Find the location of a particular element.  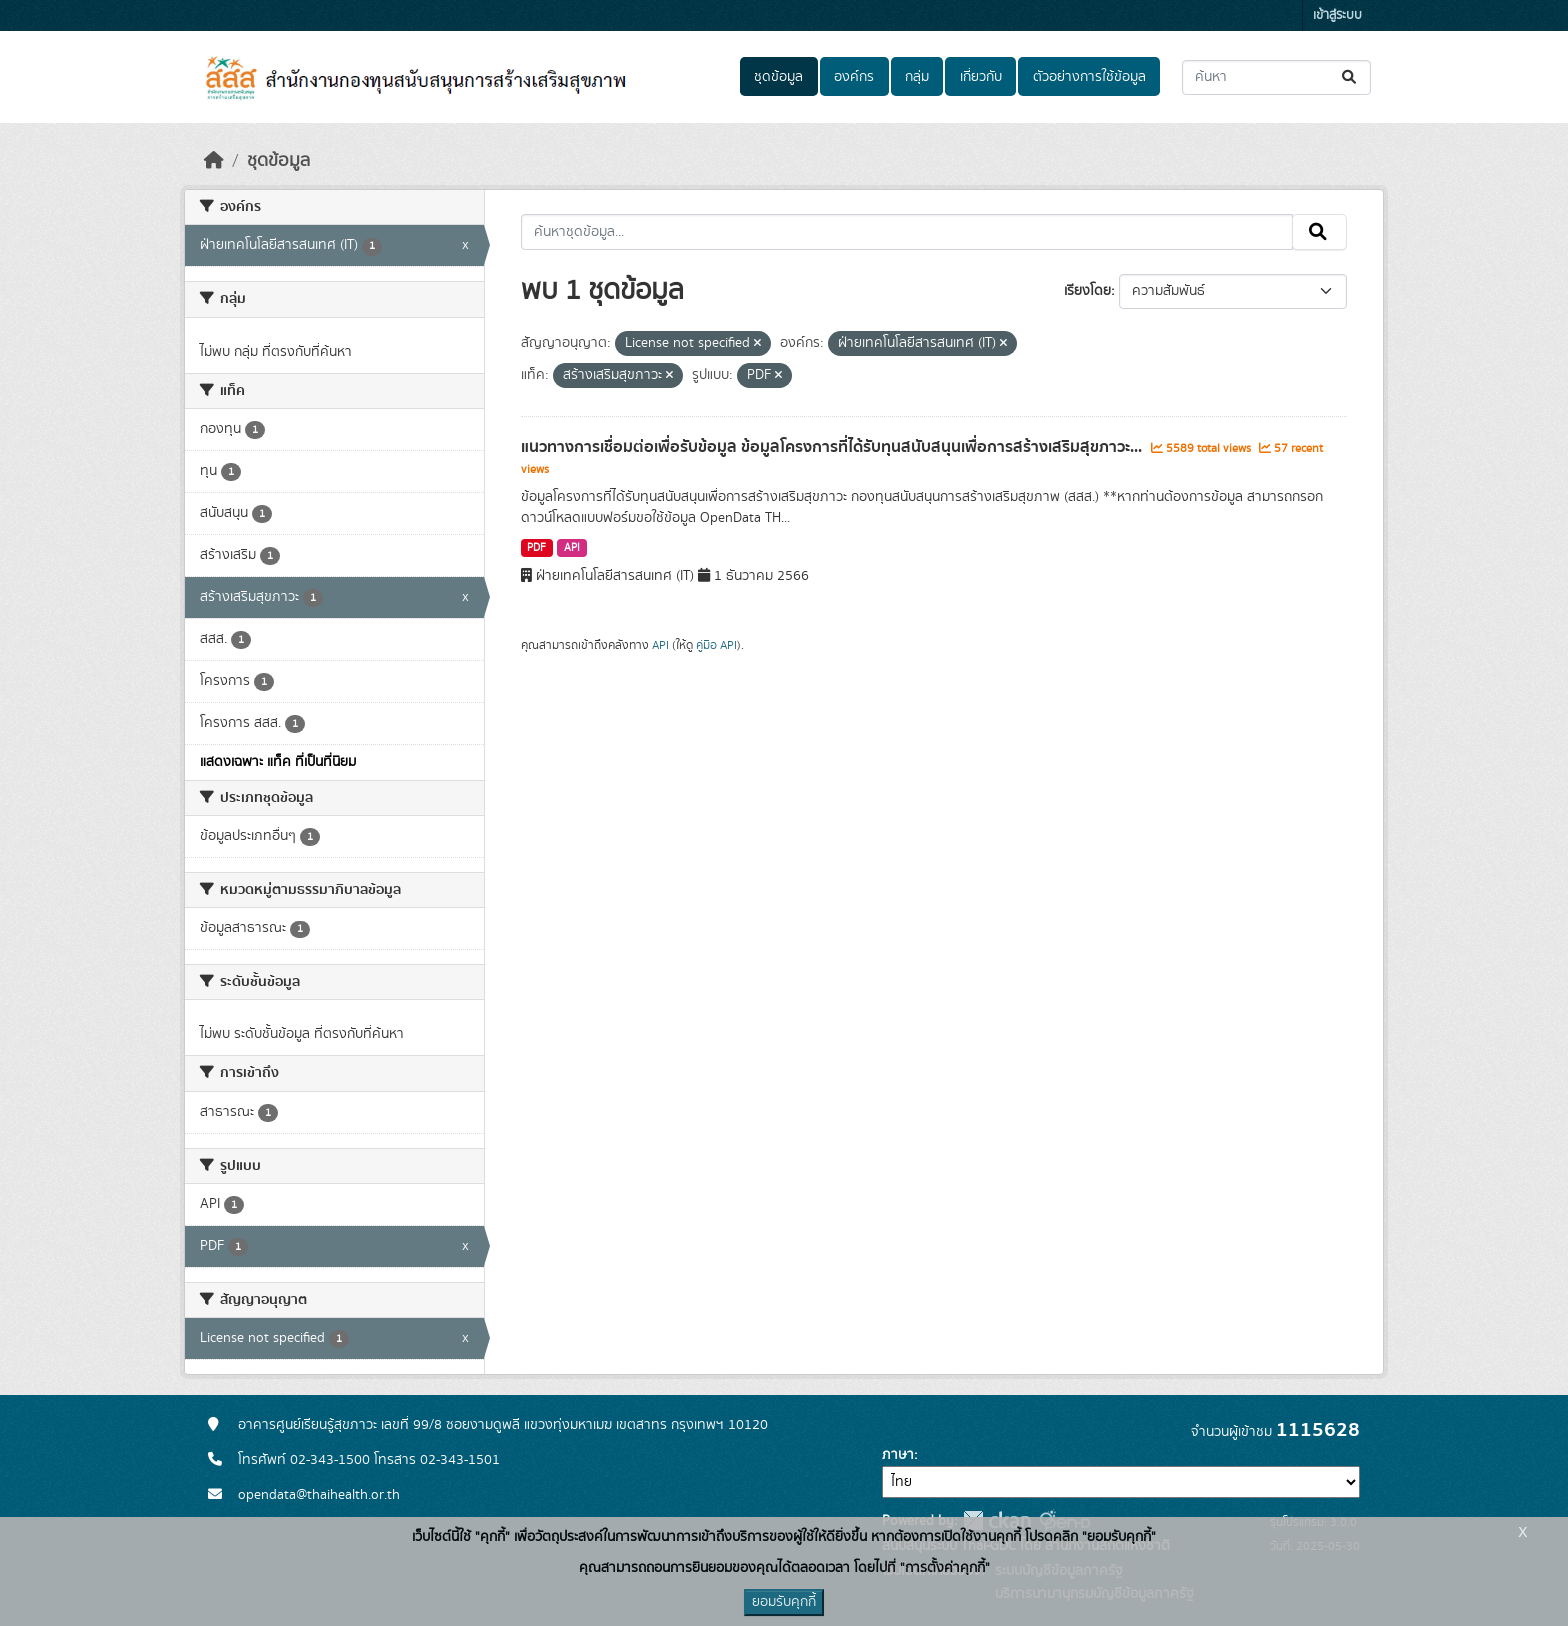

[ค้นหาชุดข้อมูล...] is located at coordinates (1276, 77).